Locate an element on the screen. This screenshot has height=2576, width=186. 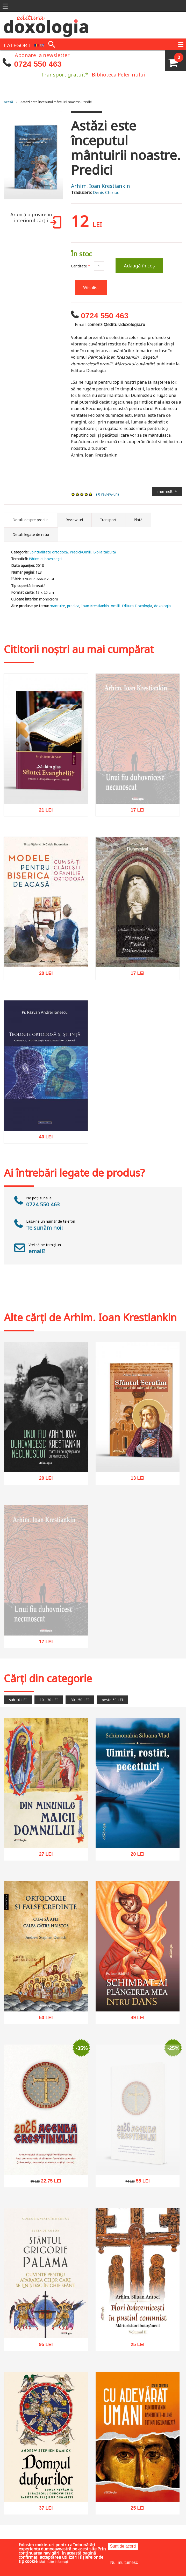
predica is located at coordinates (73, 605).